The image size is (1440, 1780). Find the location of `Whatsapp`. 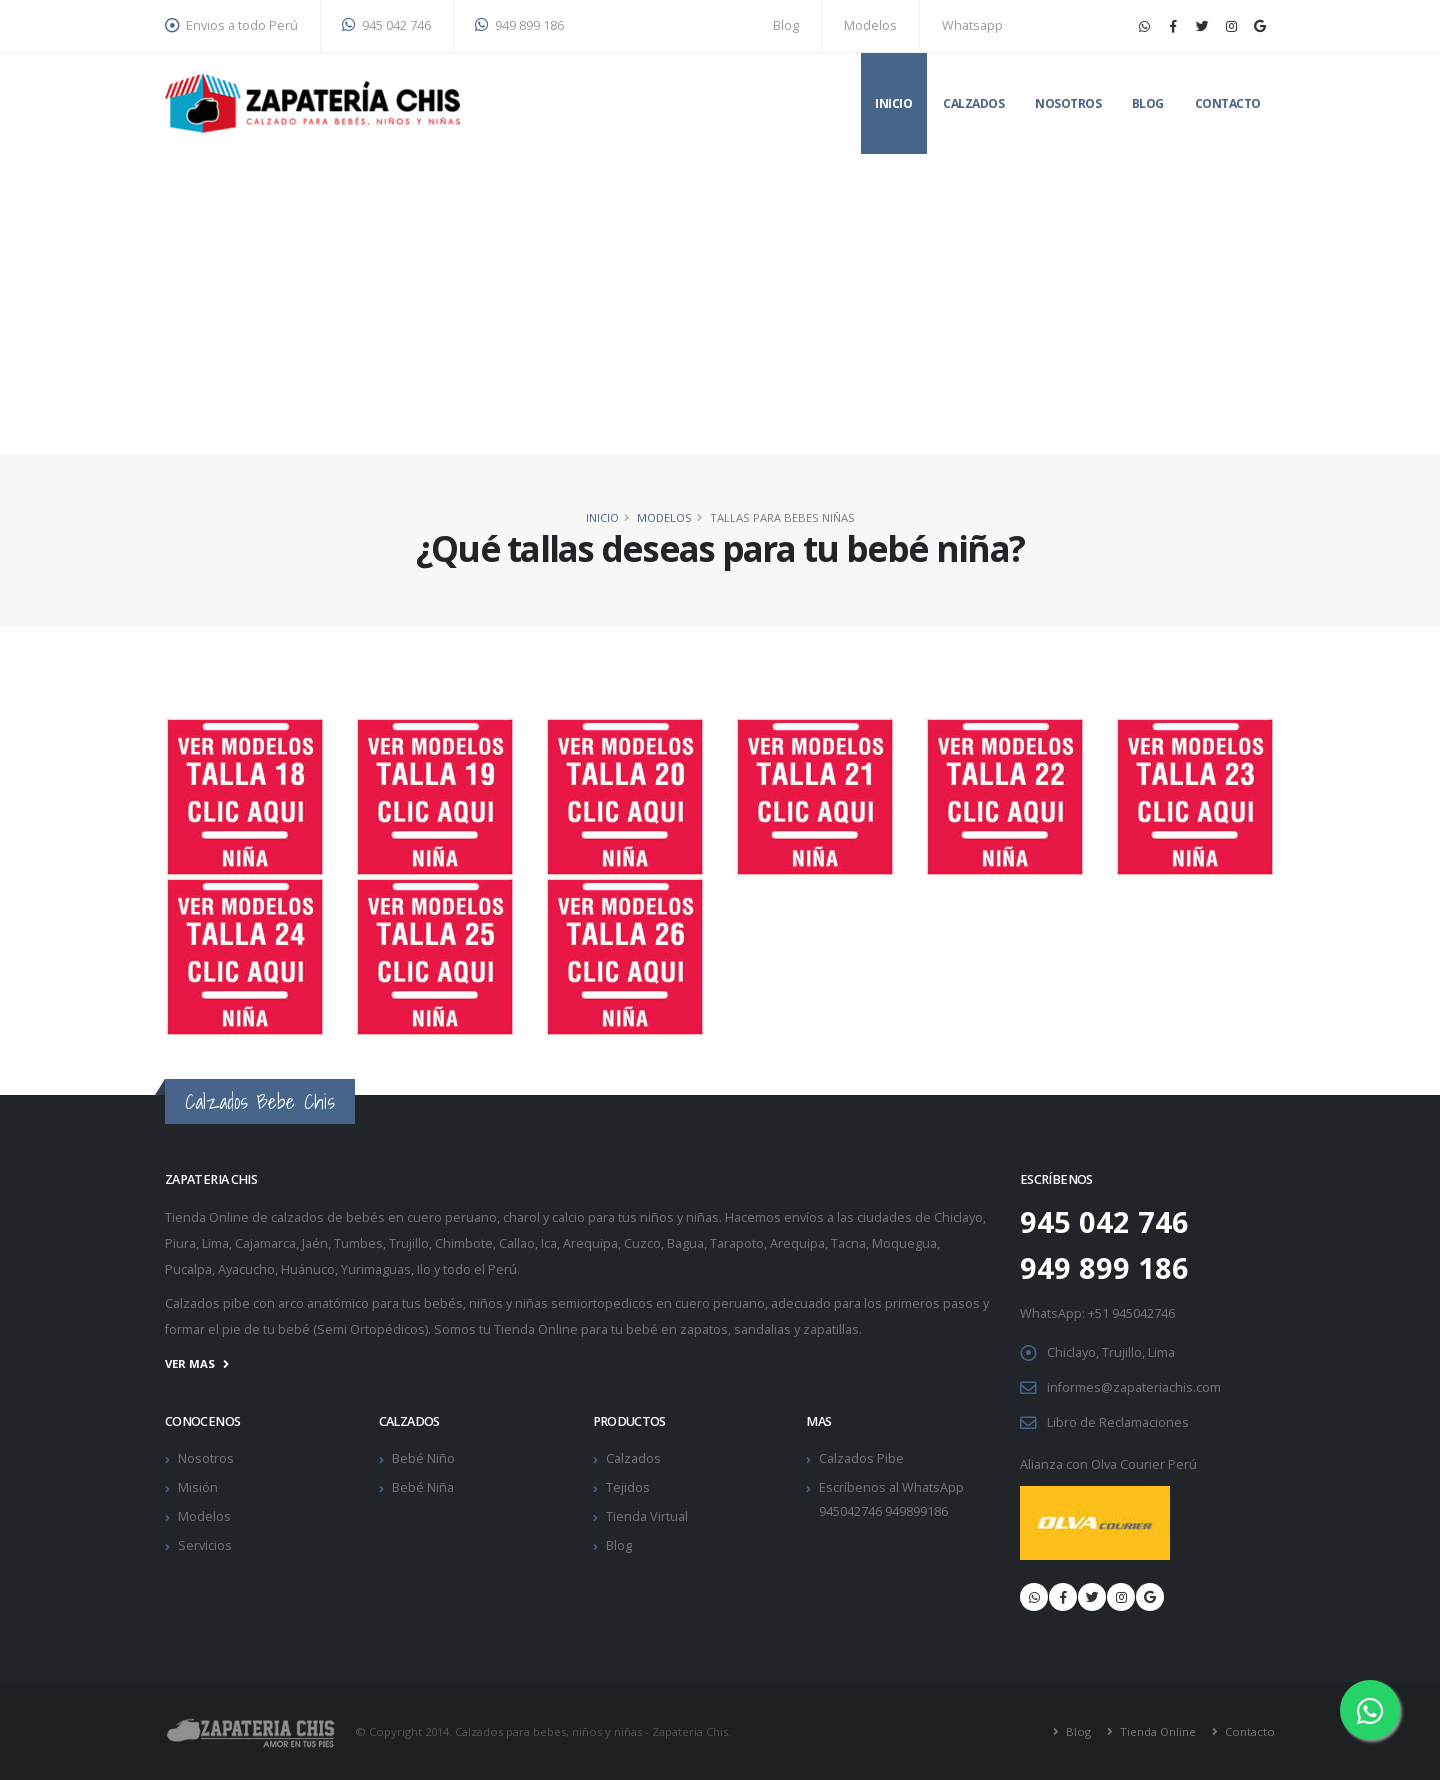

Whatsapp is located at coordinates (972, 25).